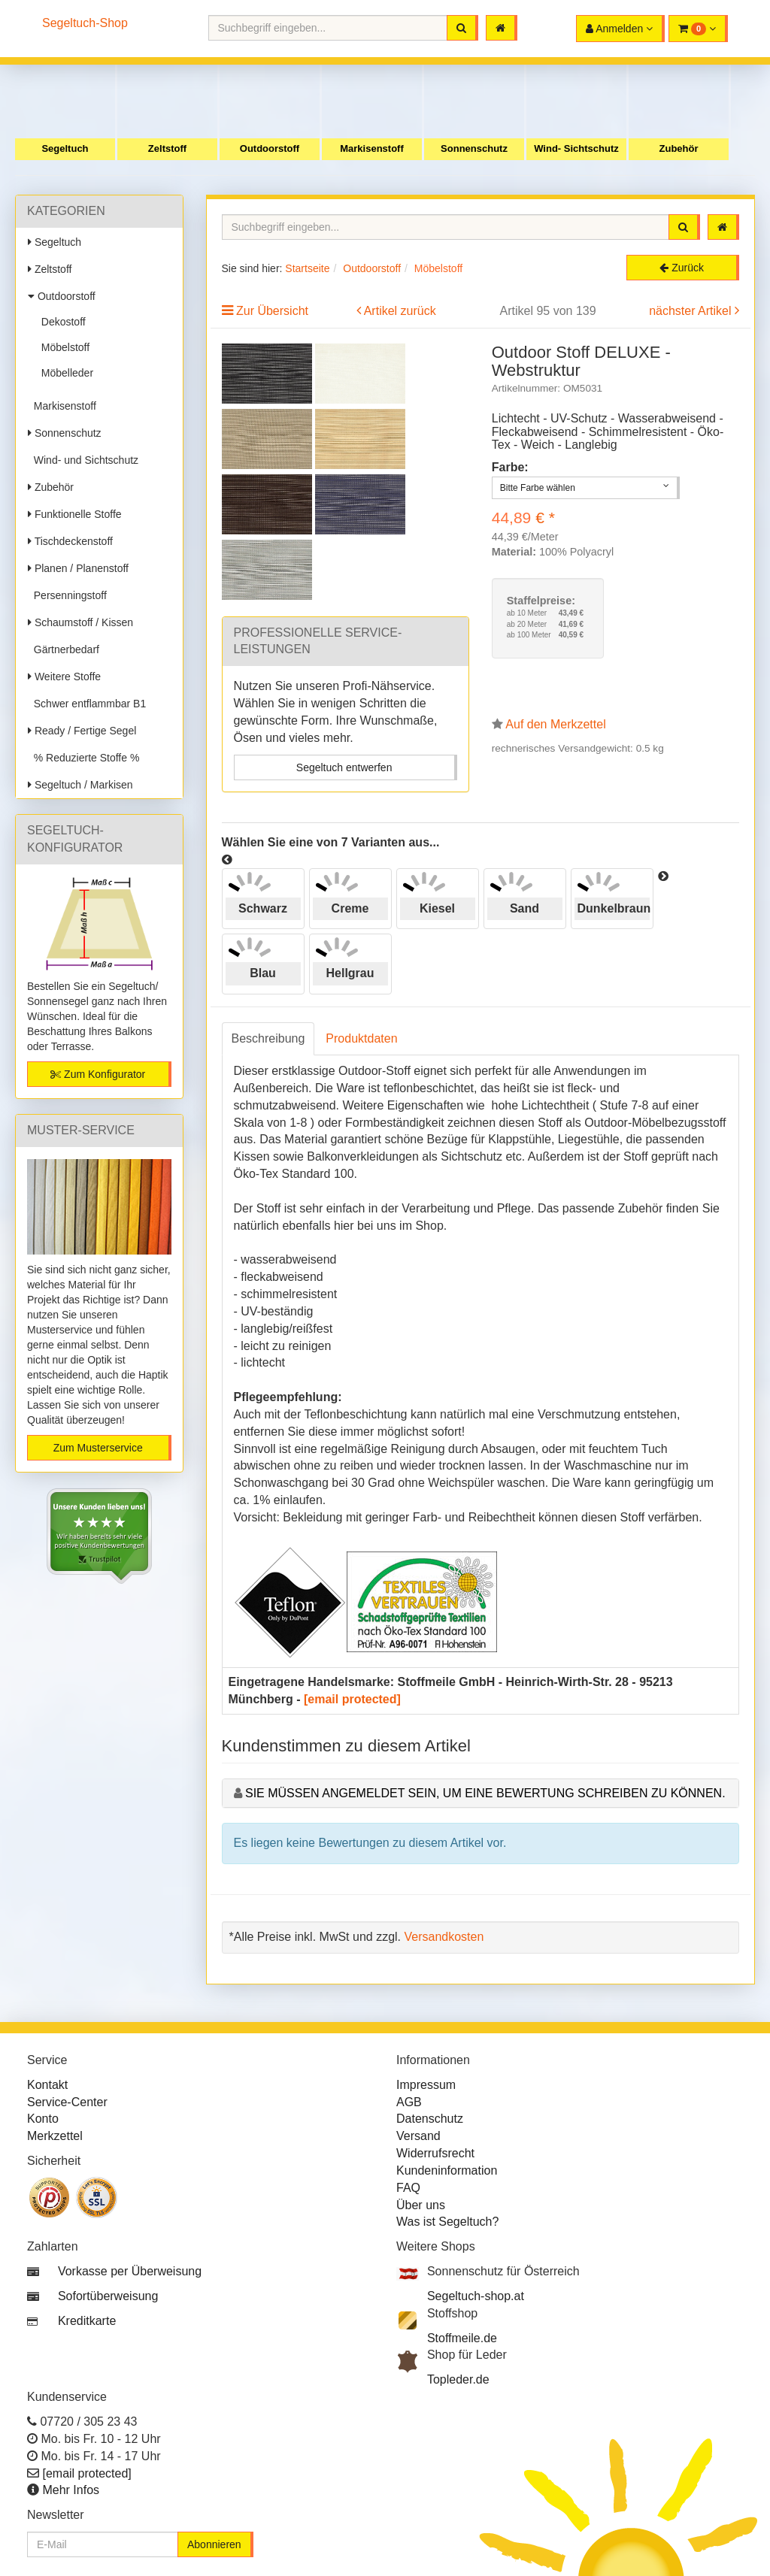  Describe the element at coordinates (444, 1936) in the screenshot. I see `Versandkosten` at that location.